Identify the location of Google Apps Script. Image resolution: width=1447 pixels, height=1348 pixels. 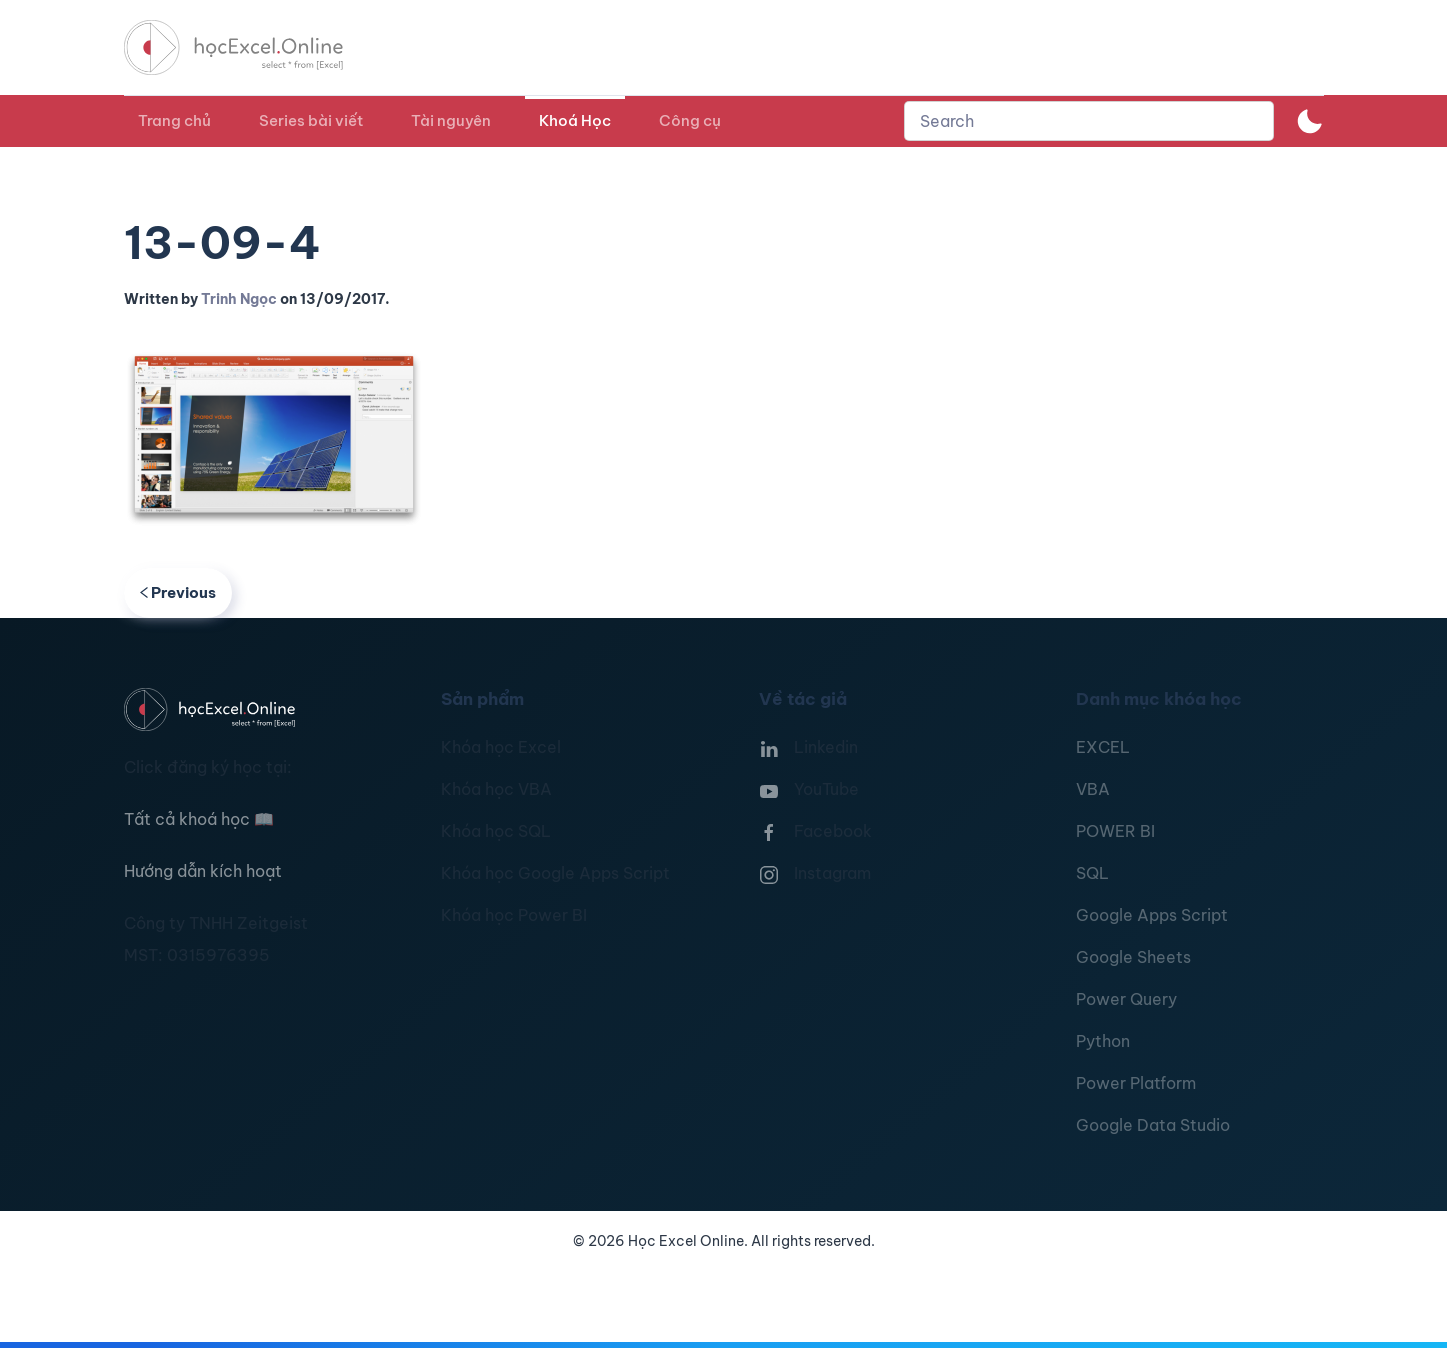
(1152, 915).